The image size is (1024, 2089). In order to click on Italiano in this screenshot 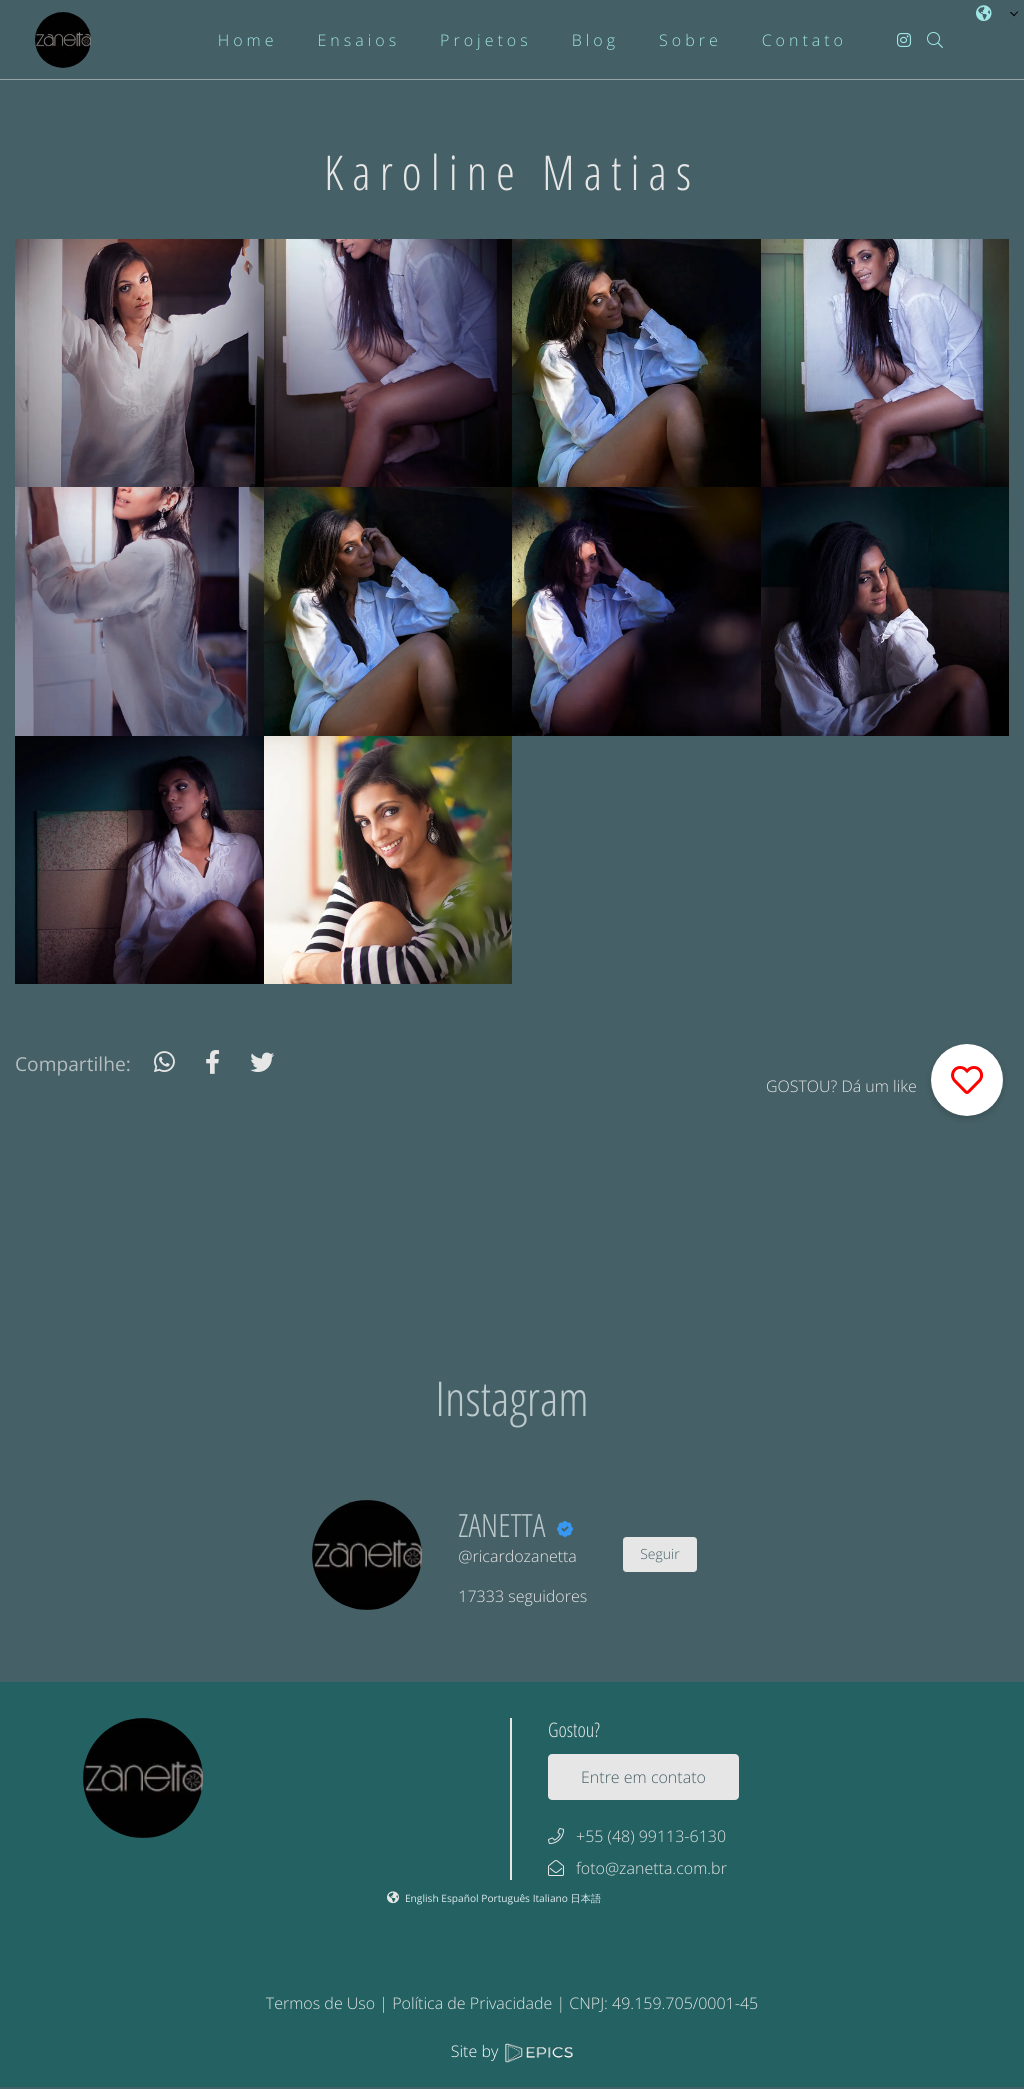, I will do `click(552, 1898)`.